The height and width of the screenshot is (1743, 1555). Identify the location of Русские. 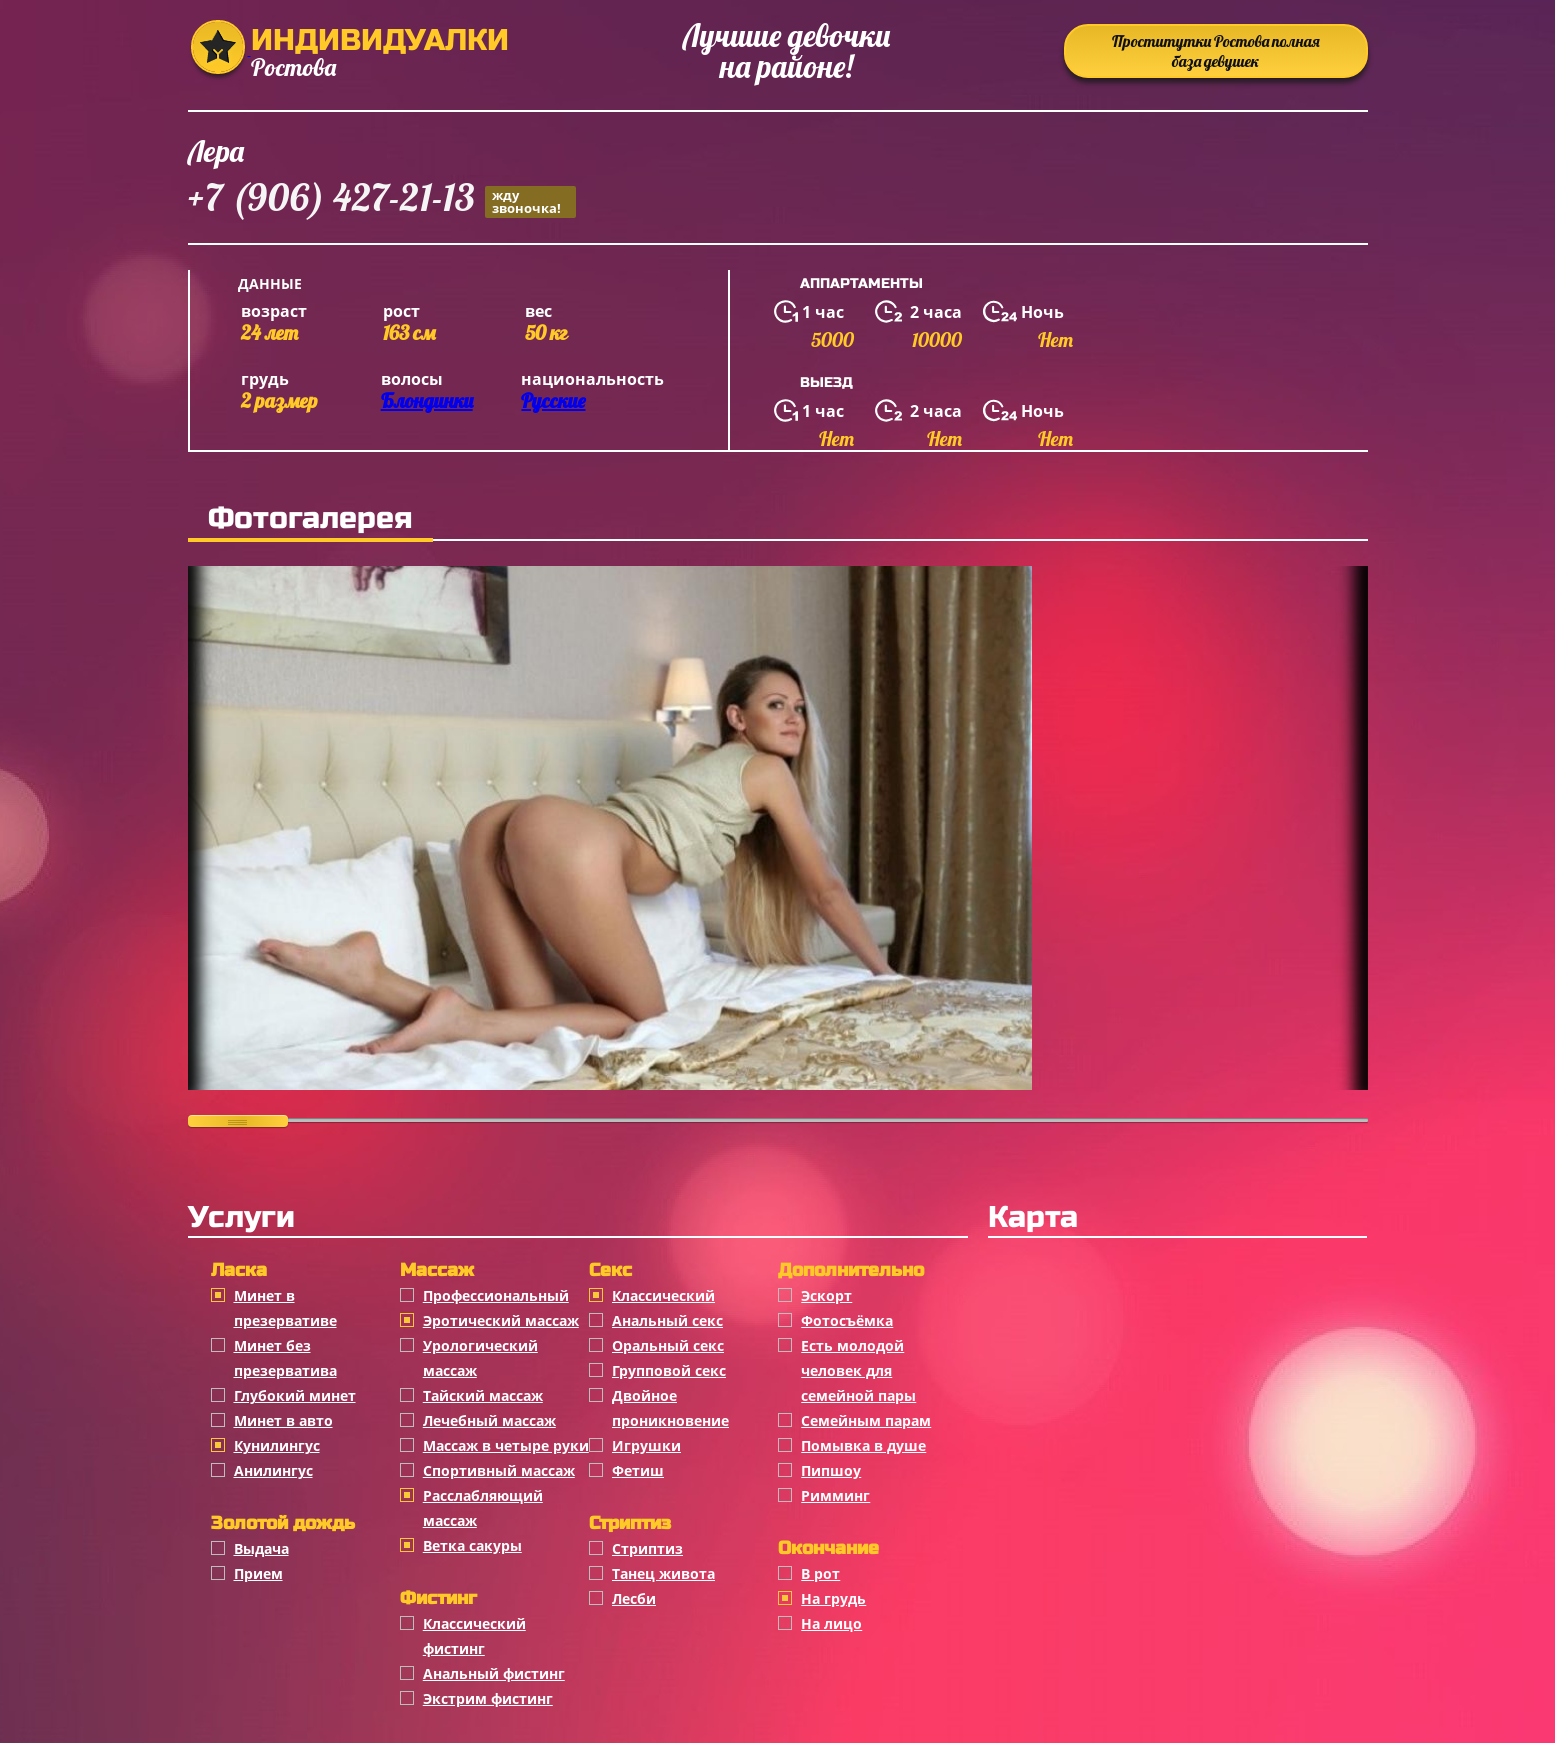
(553, 400).